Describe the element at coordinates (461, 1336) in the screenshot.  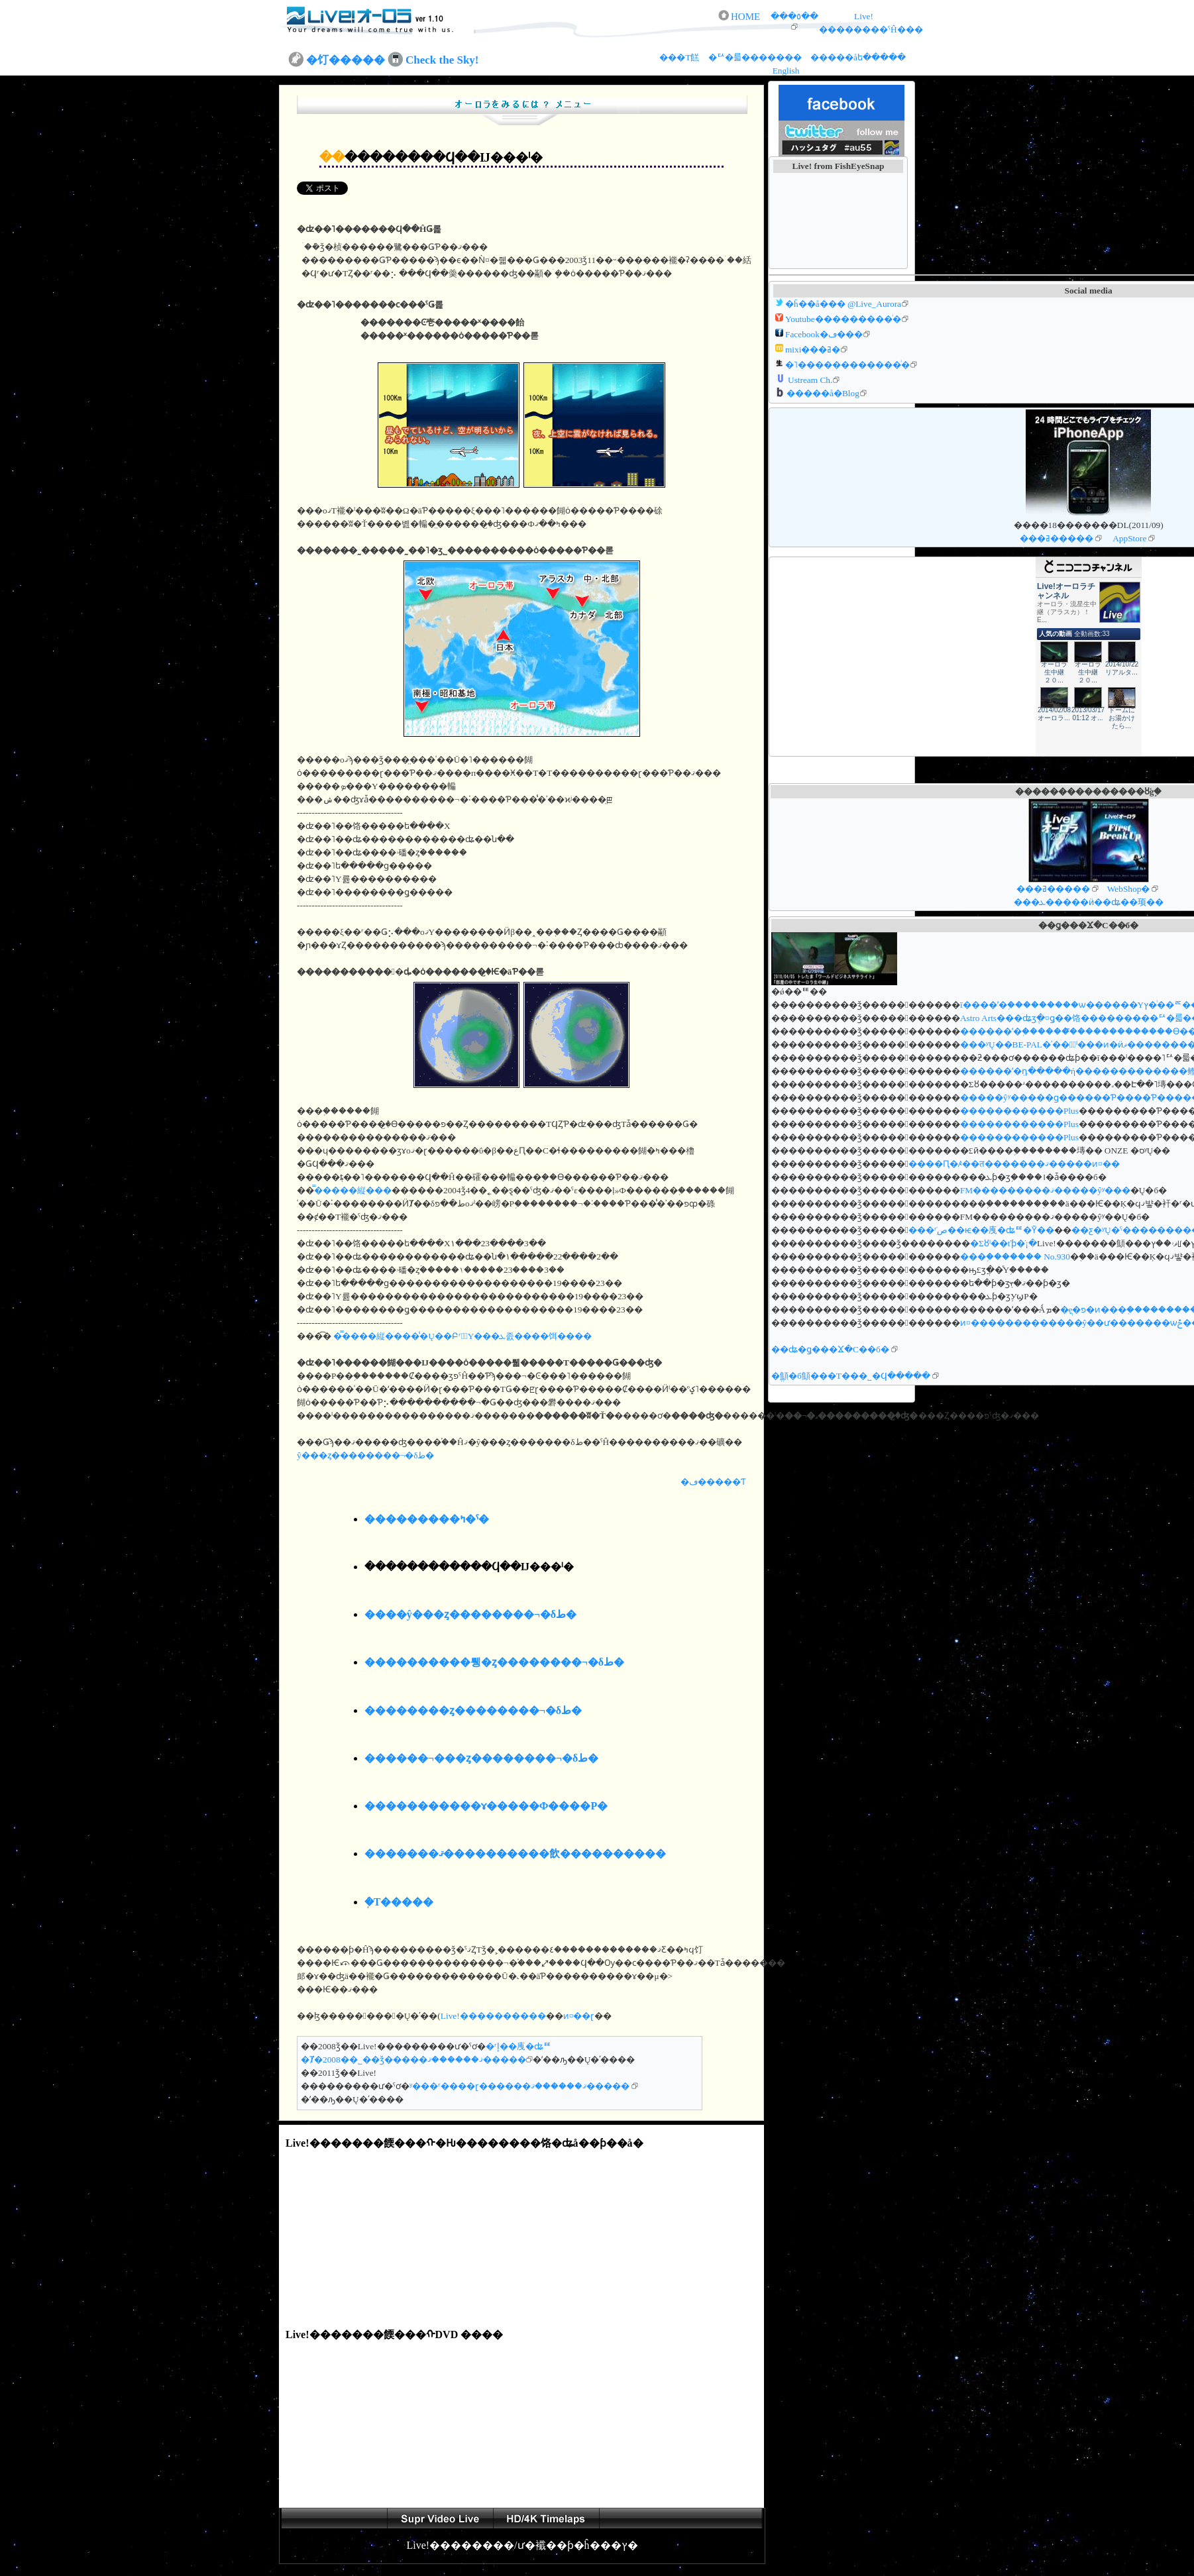
I see `�̿����縦����̾�Ų��ԲʳشۤΥ���ܥ졼����󡡥������饵����` at that location.